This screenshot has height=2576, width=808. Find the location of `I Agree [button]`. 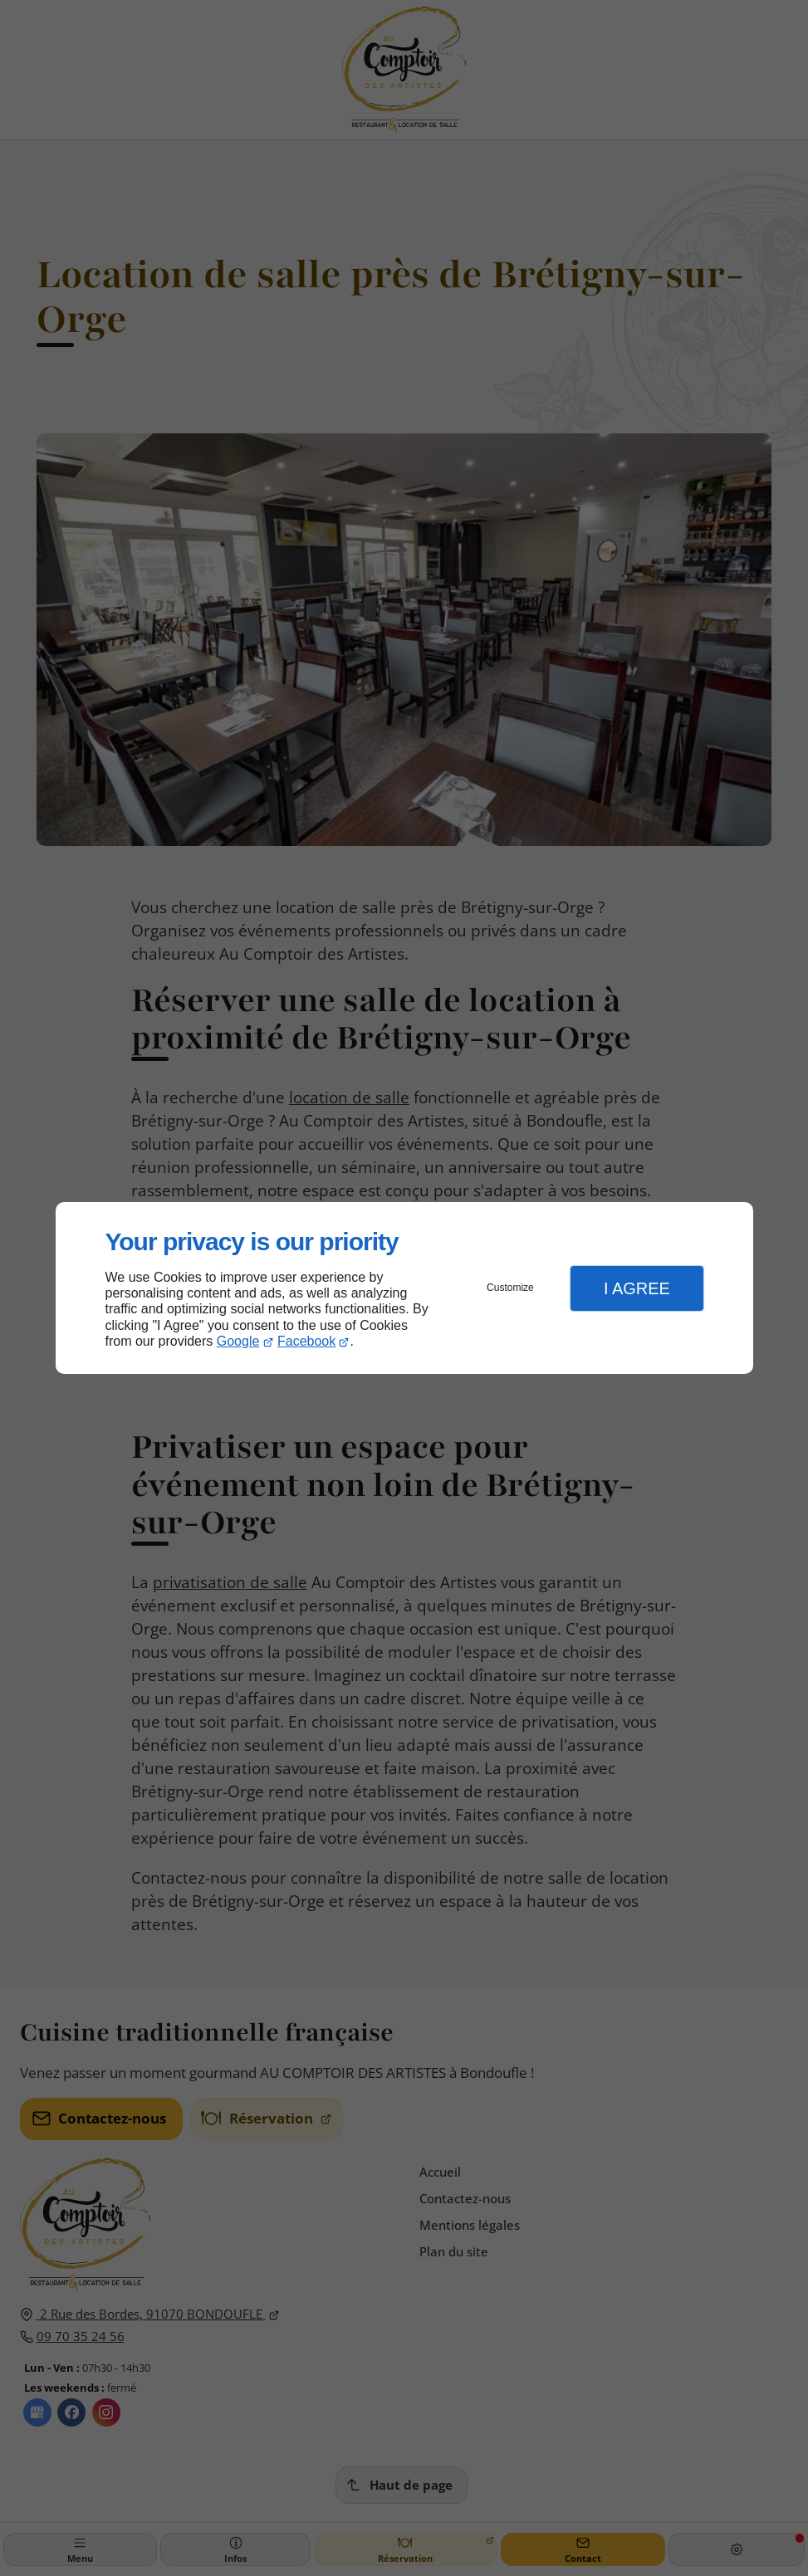

I Agree [button] is located at coordinates (637, 1288).